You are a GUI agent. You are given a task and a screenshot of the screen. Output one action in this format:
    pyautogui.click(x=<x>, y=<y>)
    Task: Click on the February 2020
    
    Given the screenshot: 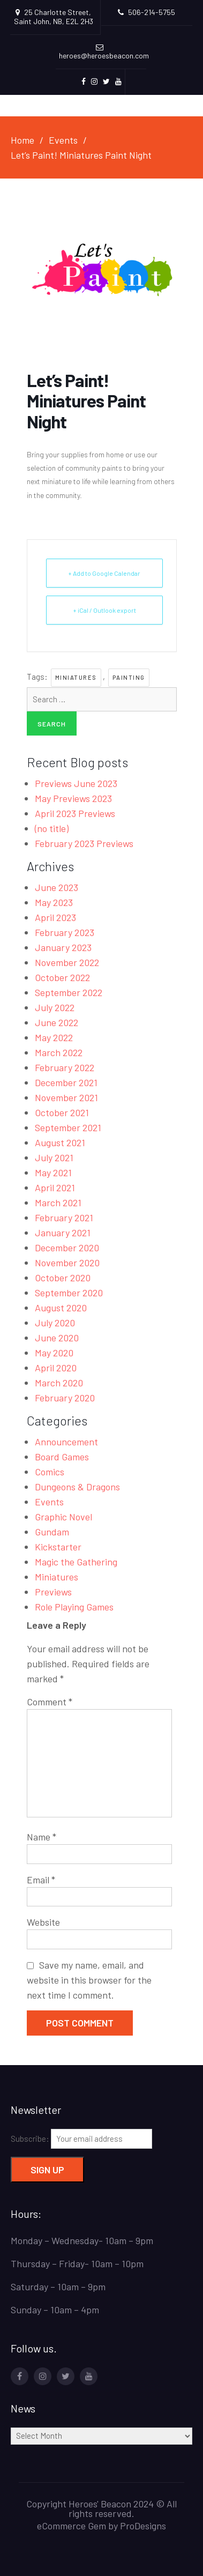 What is the action you would take?
    pyautogui.click(x=65, y=1398)
    